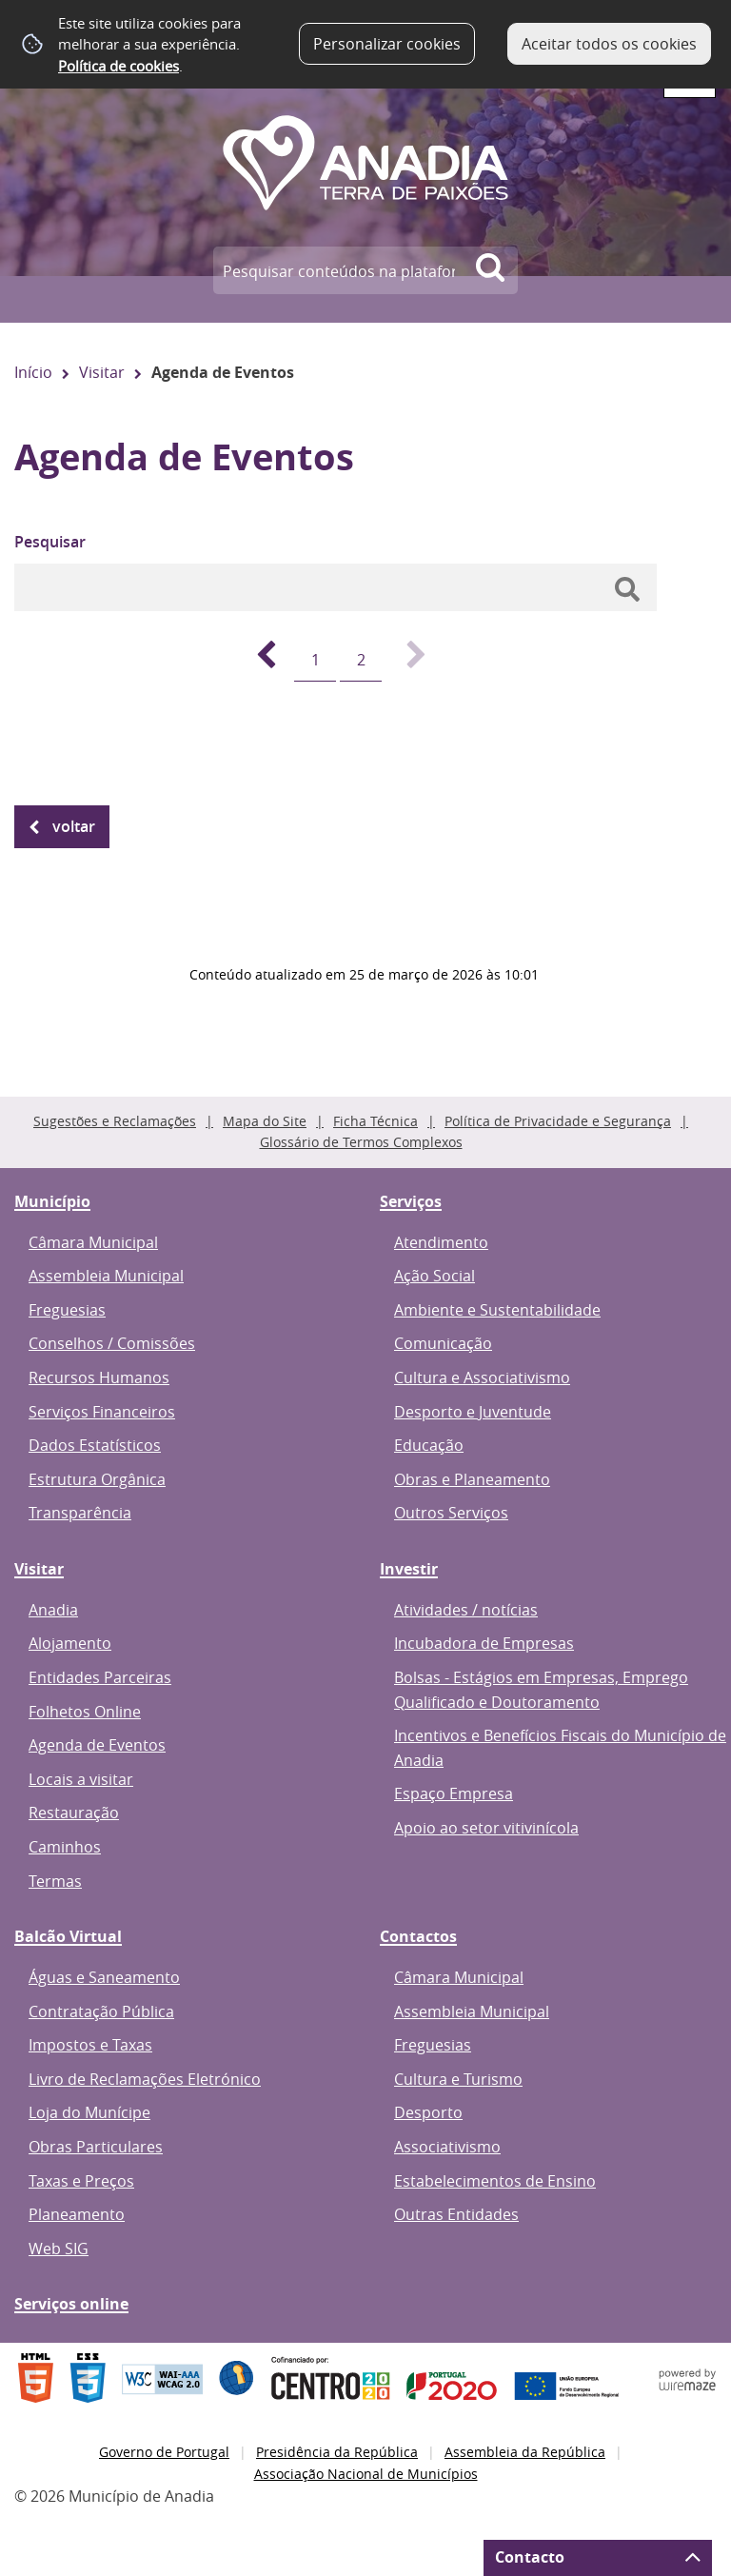  What do you see at coordinates (609, 43) in the screenshot?
I see `Aceitar todos os cookies` at bounding box center [609, 43].